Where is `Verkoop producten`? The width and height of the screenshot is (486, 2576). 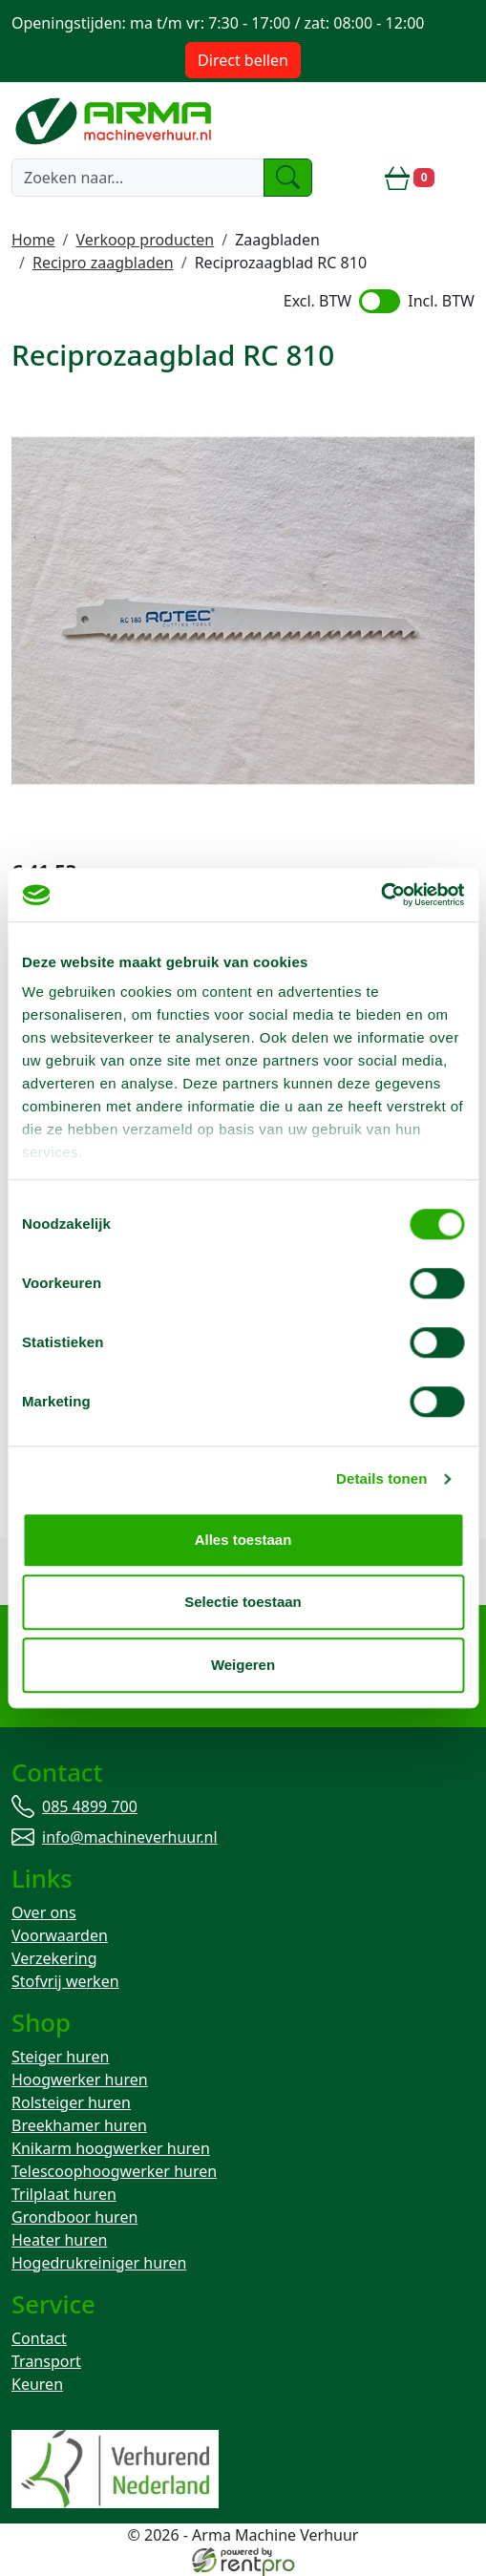 Verkoop producten is located at coordinates (144, 239).